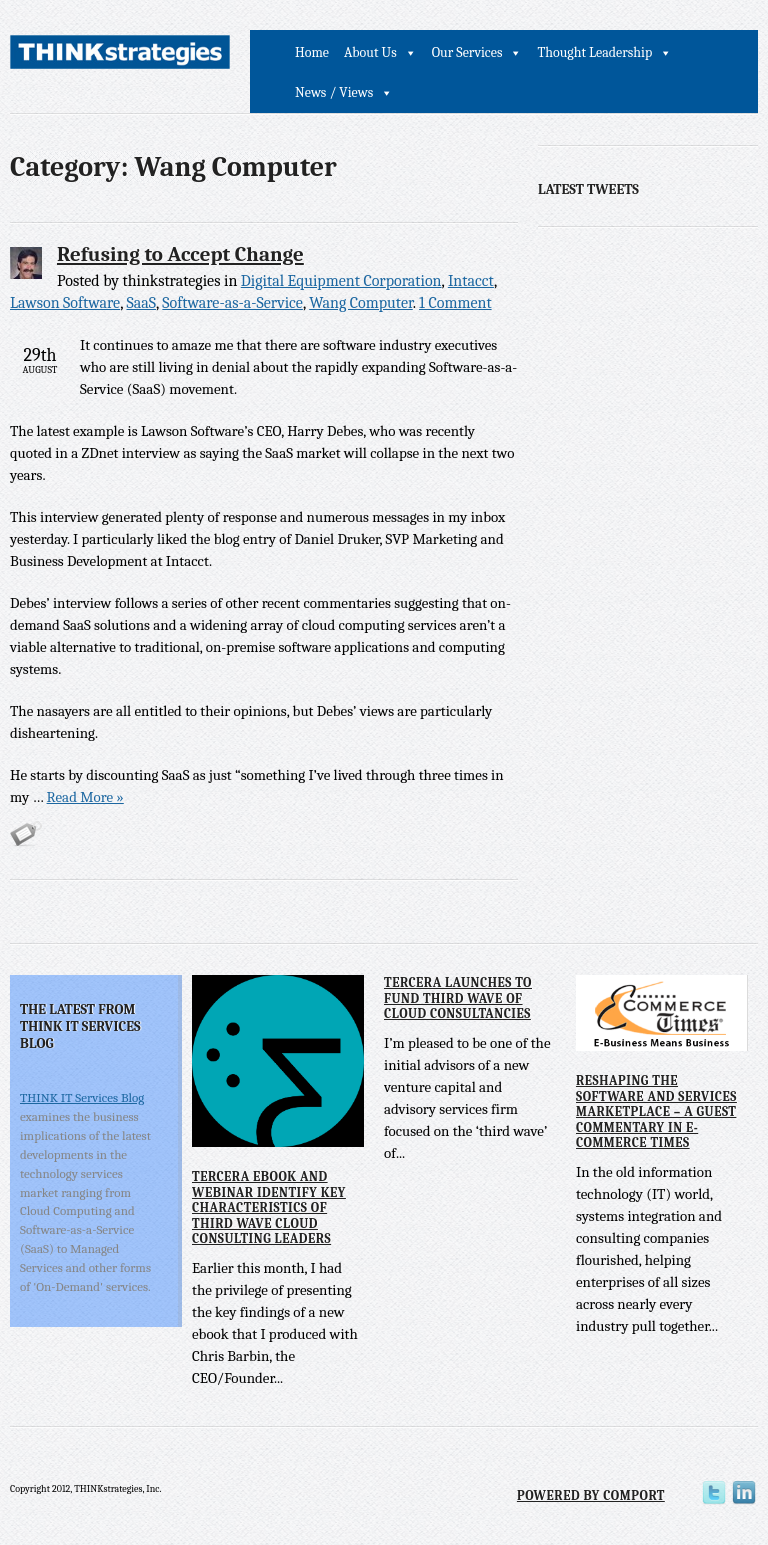 The image size is (768, 1545). What do you see at coordinates (65, 303) in the screenshot?
I see `Lawson Software` at bounding box center [65, 303].